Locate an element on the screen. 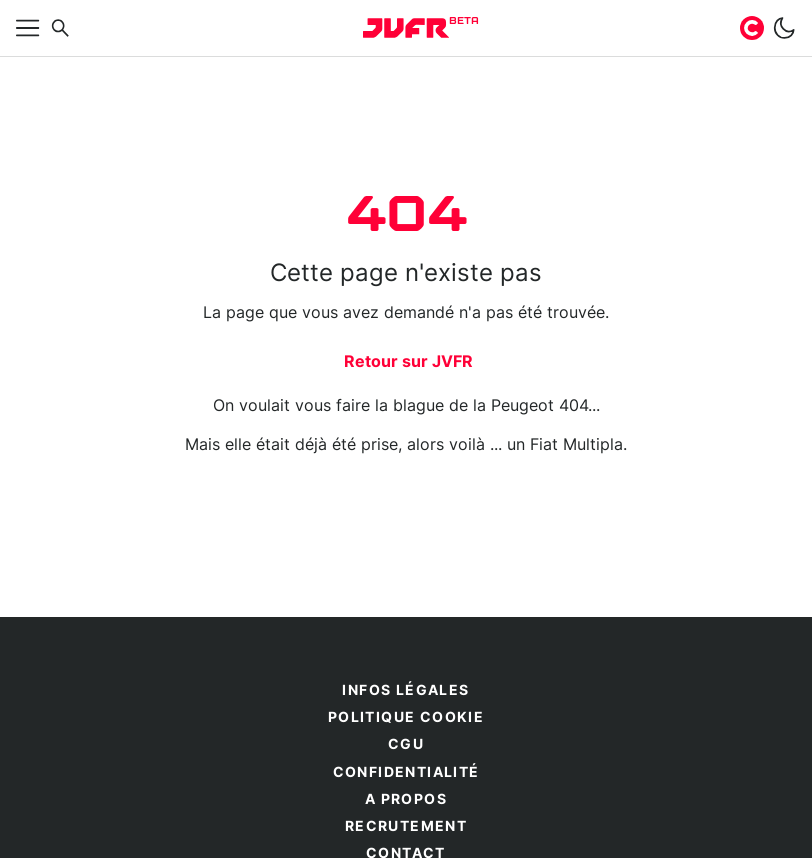 The width and height of the screenshot is (812, 858). Politique cookie is located at coordinates (406, 718).